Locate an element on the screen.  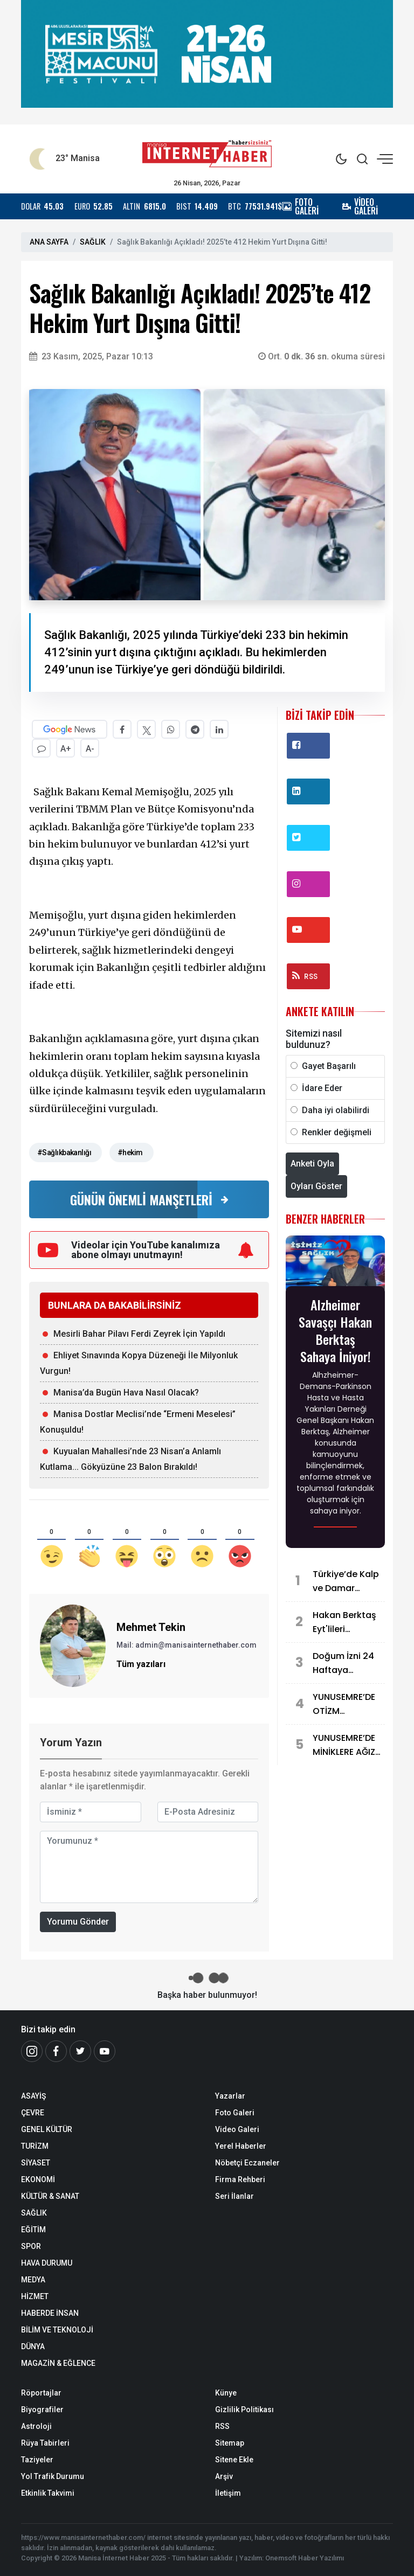
Gizlilik Politikası is located at coordinates (244, 2409).